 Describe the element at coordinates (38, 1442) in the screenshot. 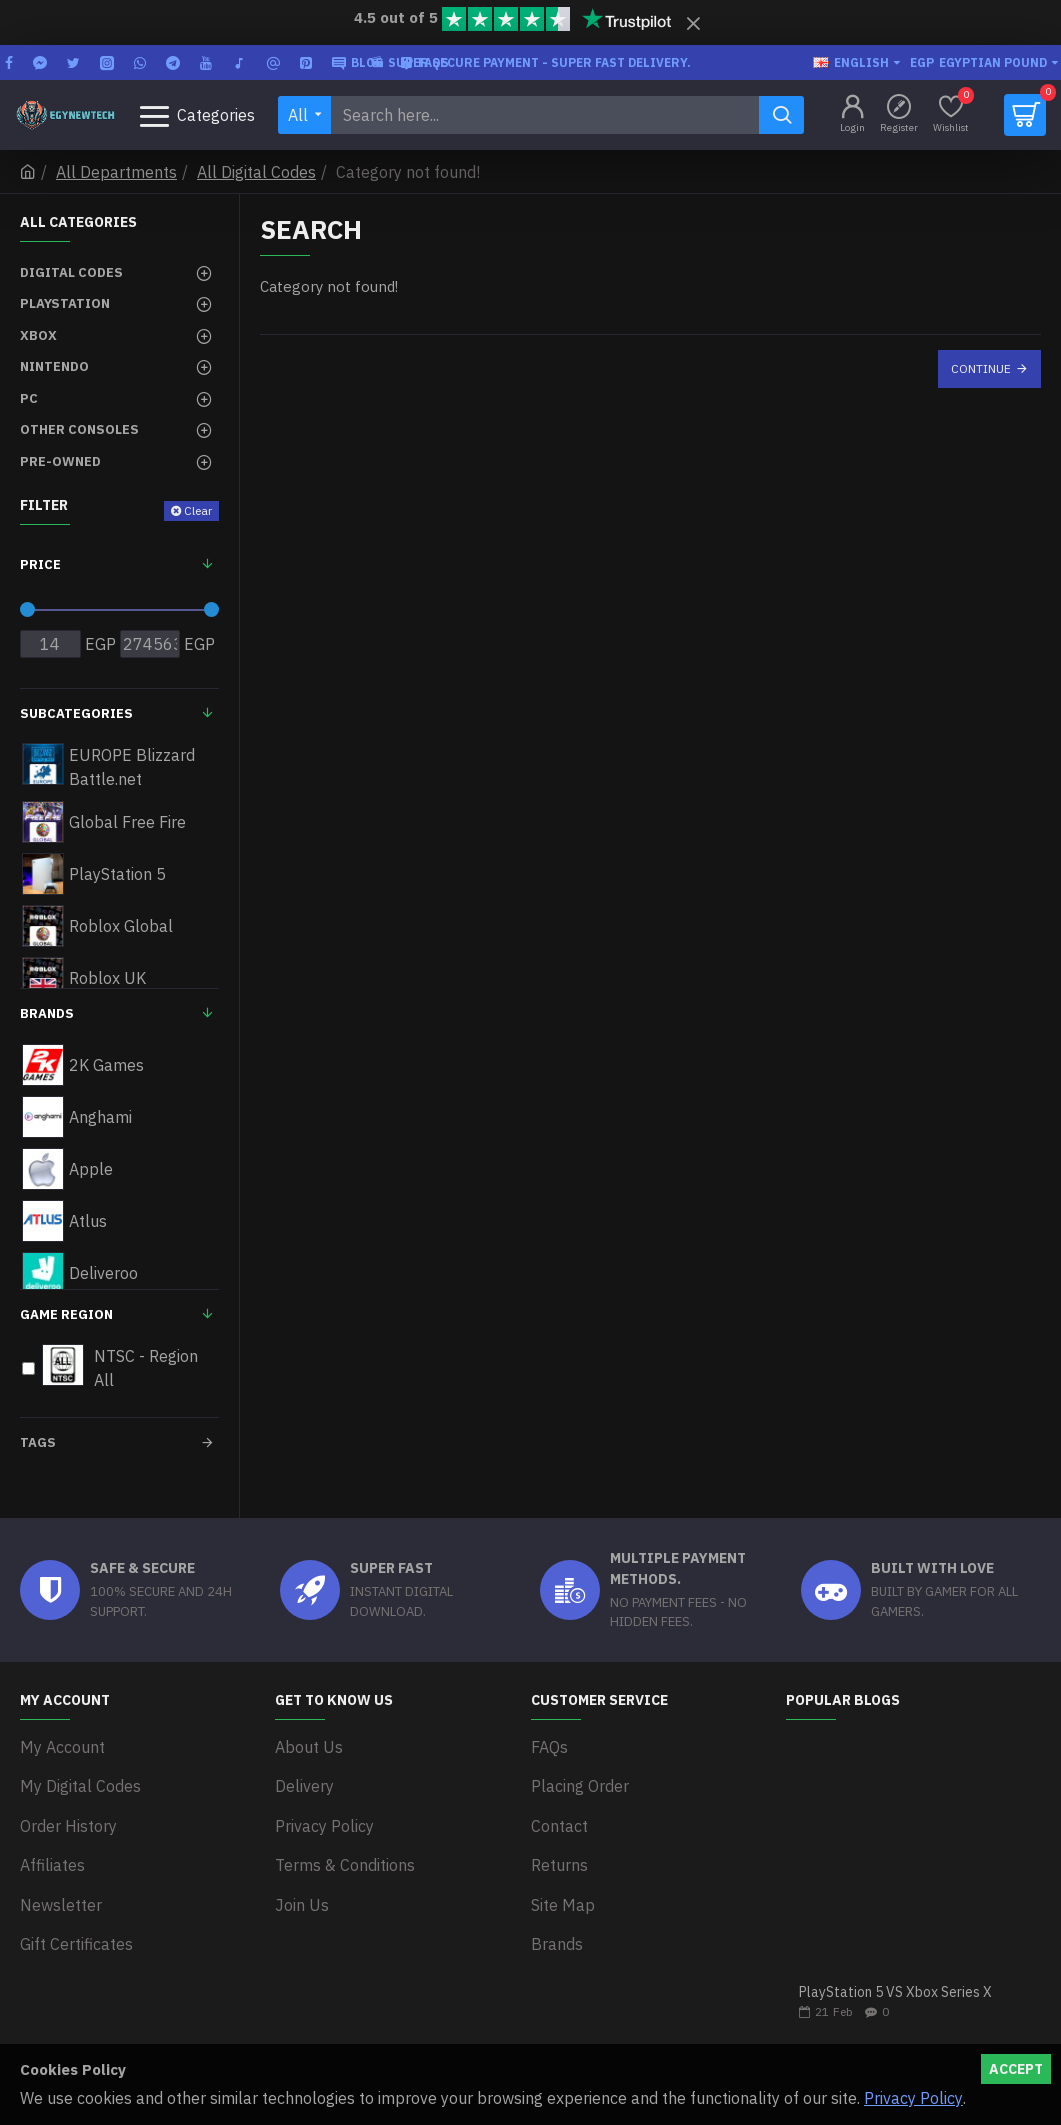

I see `Tags` at that location.